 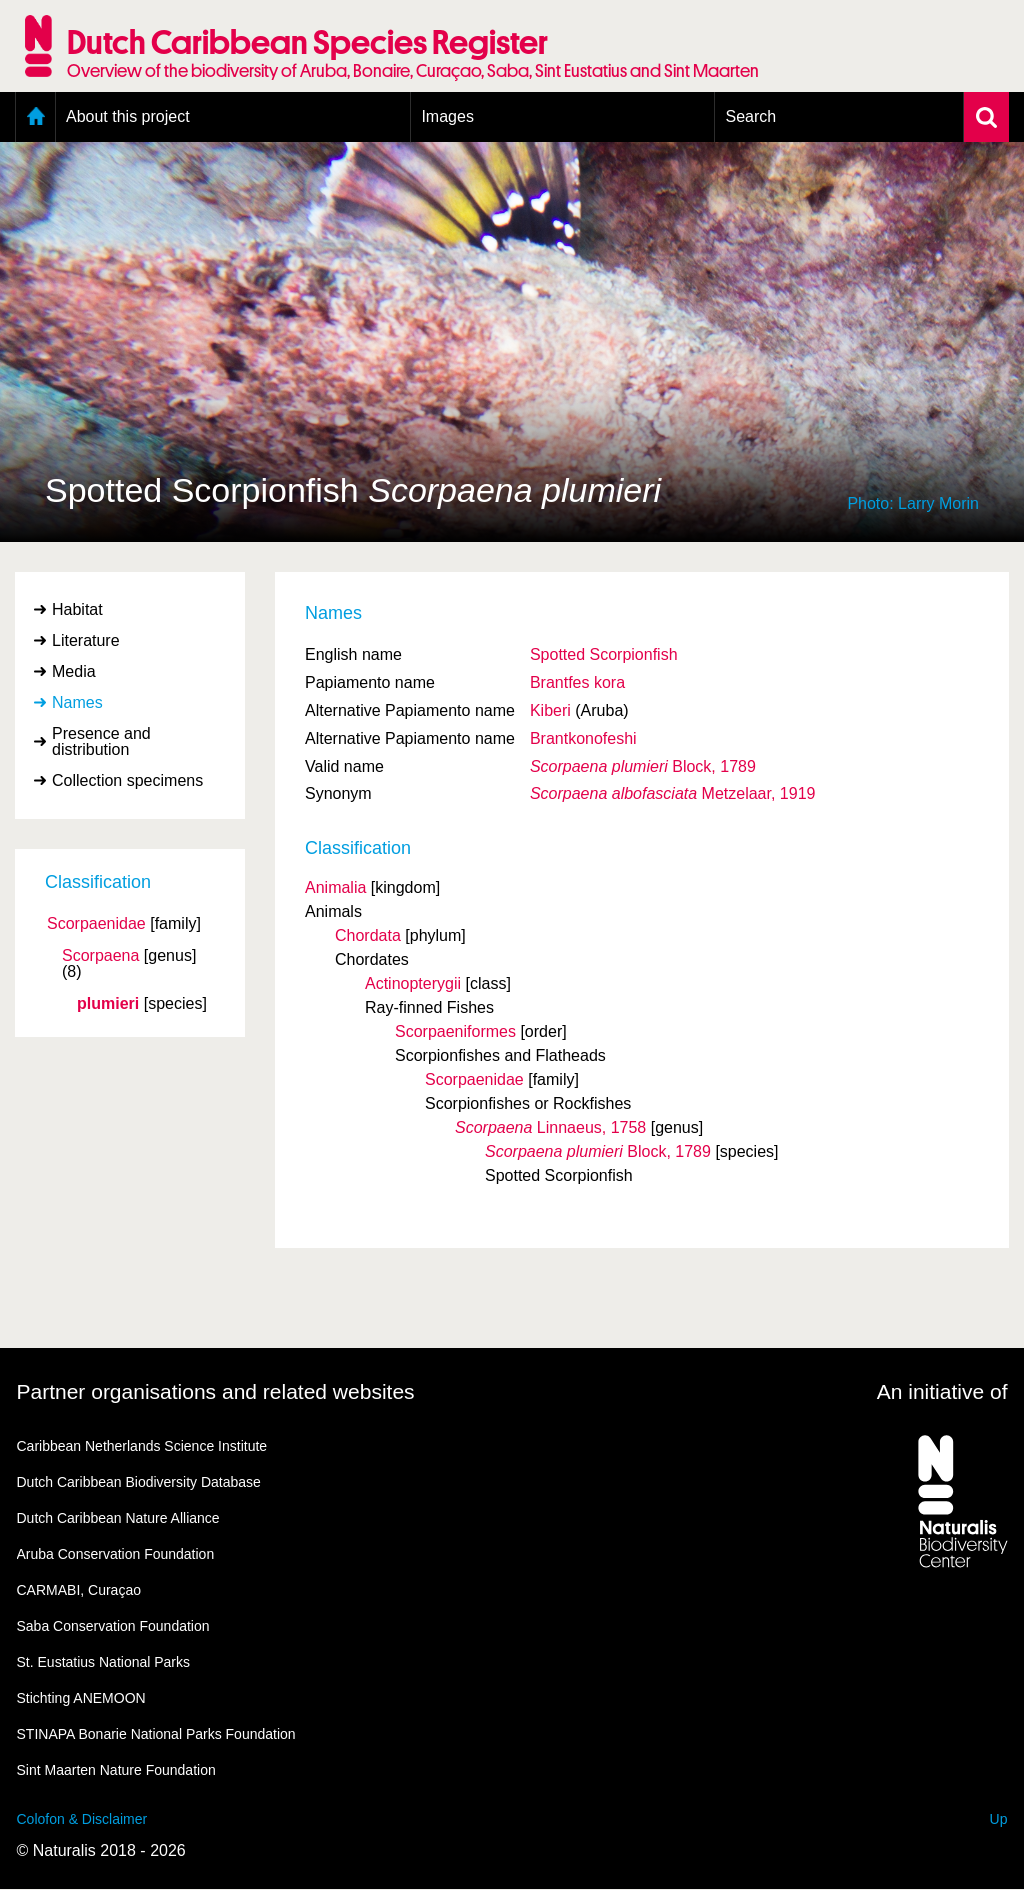 What do you see at coordinates (942, 1391) in the screenshot?
I see `An initiative of` at bounding box center [942, 1391].